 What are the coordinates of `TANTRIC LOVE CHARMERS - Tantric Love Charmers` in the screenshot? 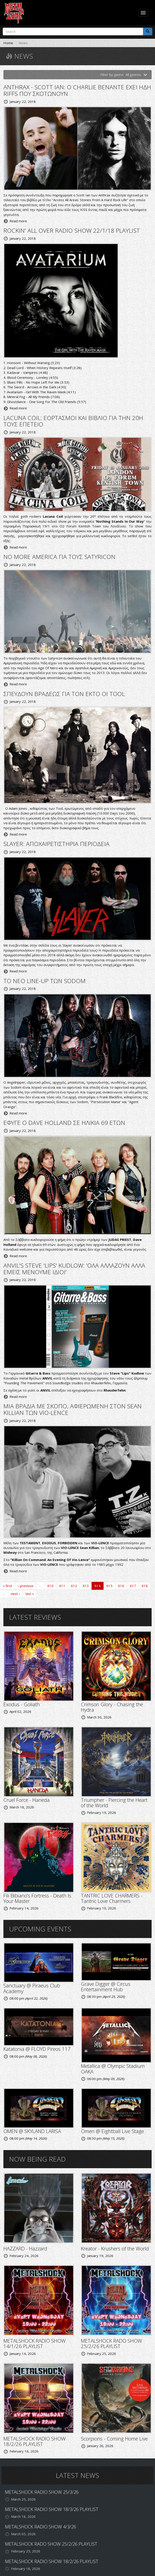 It's located at (111, 1898).